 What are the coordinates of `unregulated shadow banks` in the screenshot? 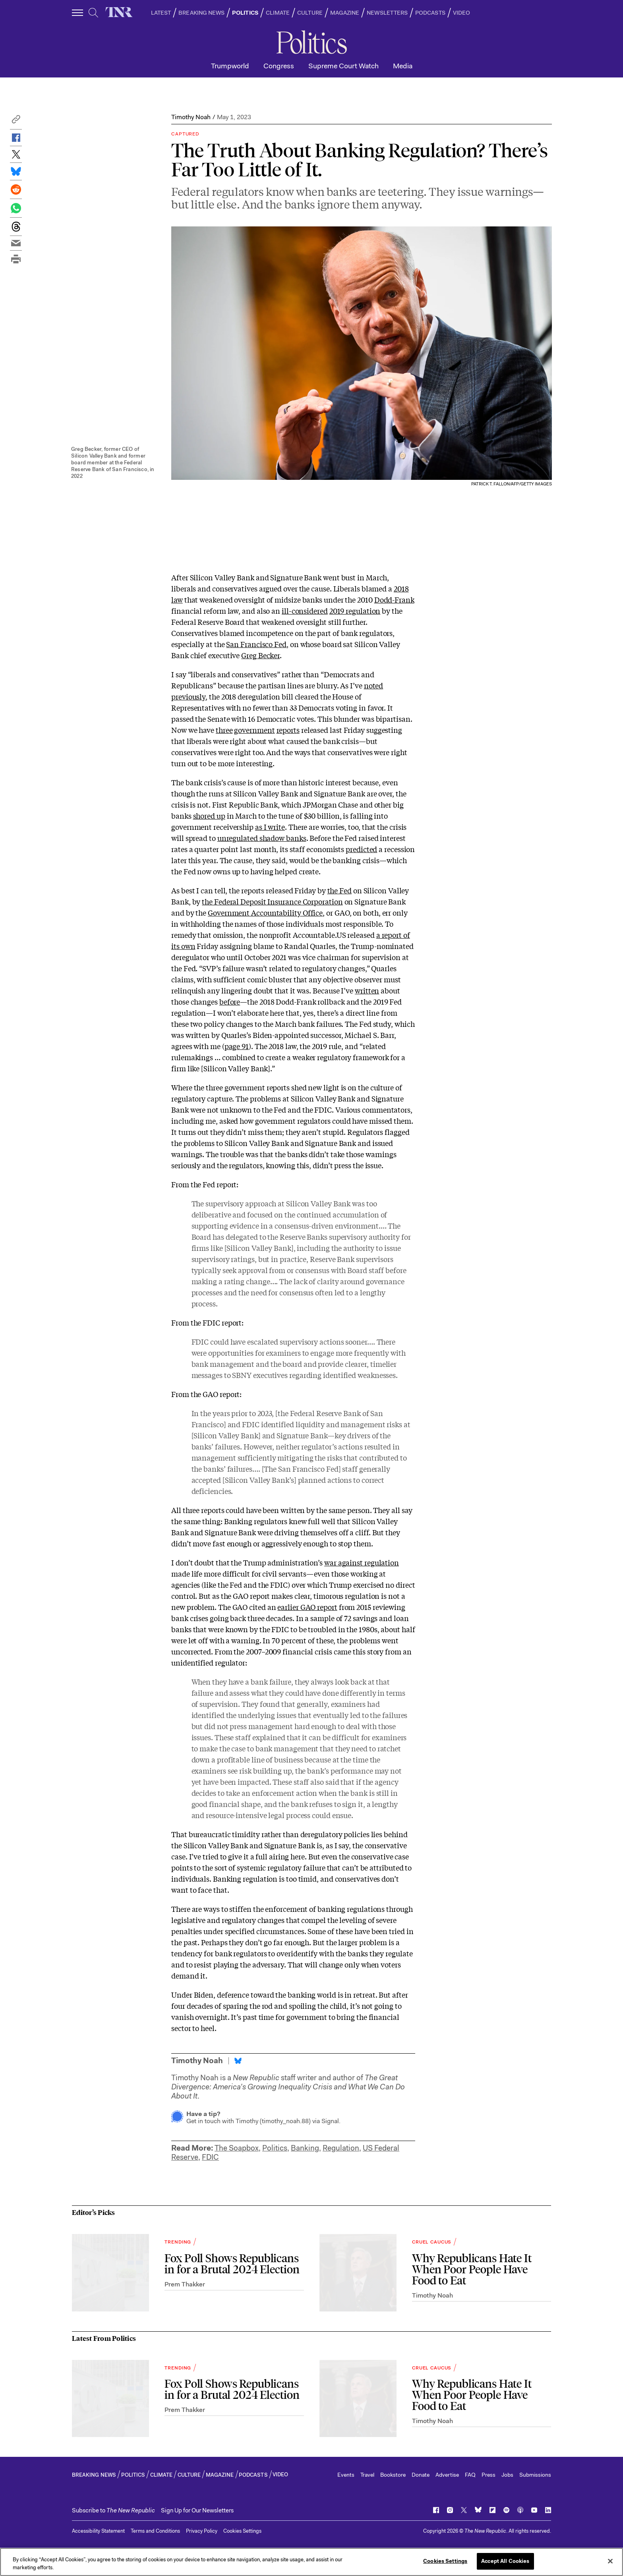 It's located at (261, 838).